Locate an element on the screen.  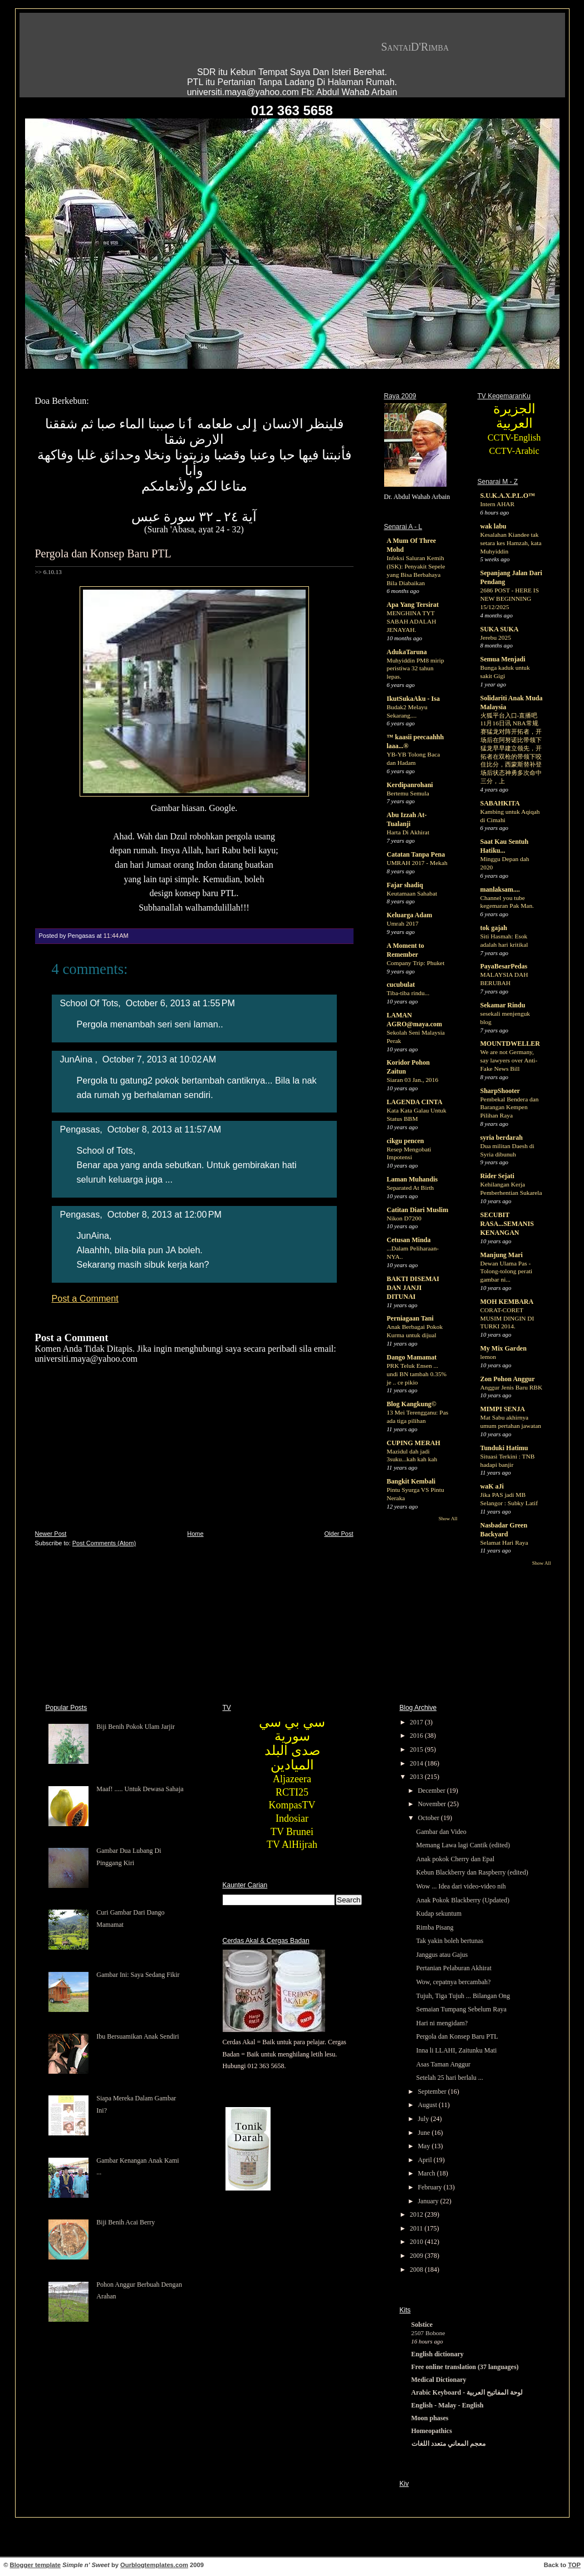
2014 is located at coordinates (417, 1763).